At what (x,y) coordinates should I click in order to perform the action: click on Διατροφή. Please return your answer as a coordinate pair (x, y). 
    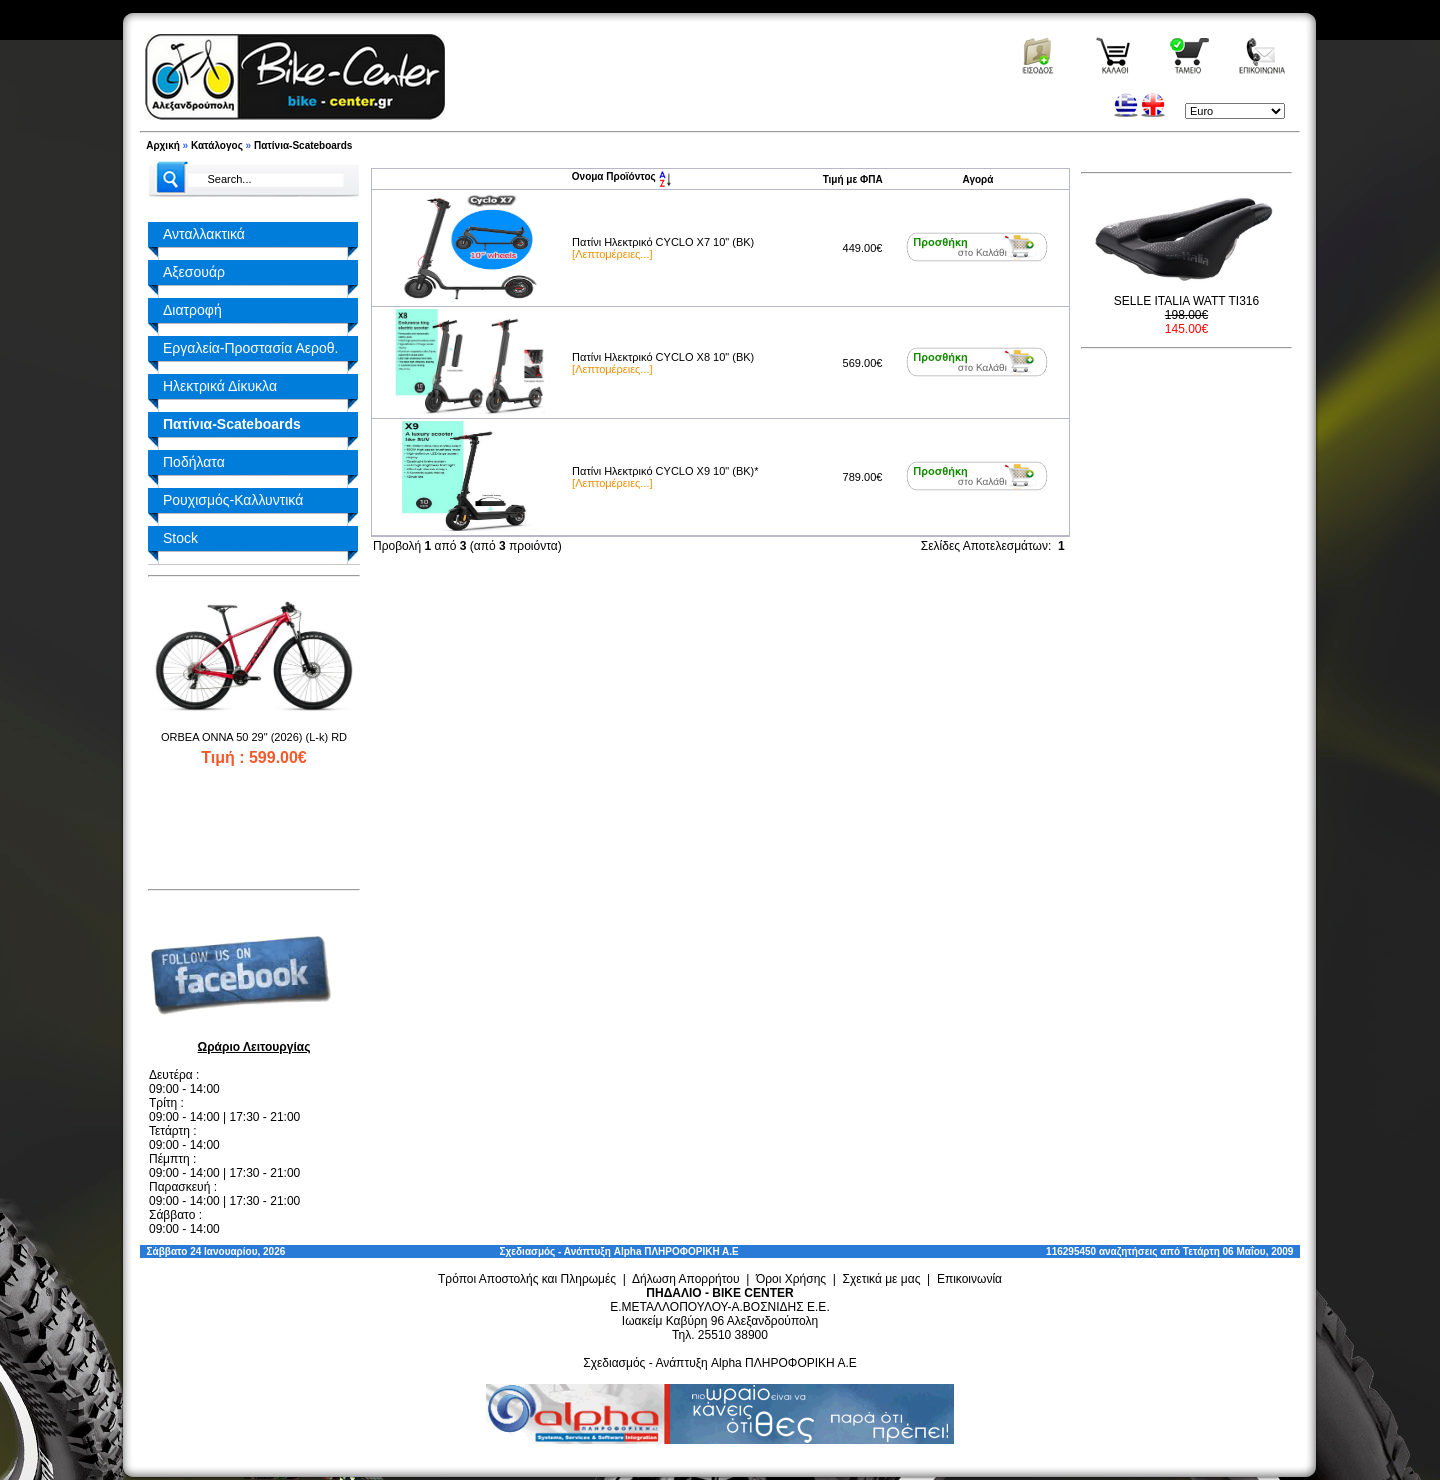
    Looking at the image, I should click on (192, 310).